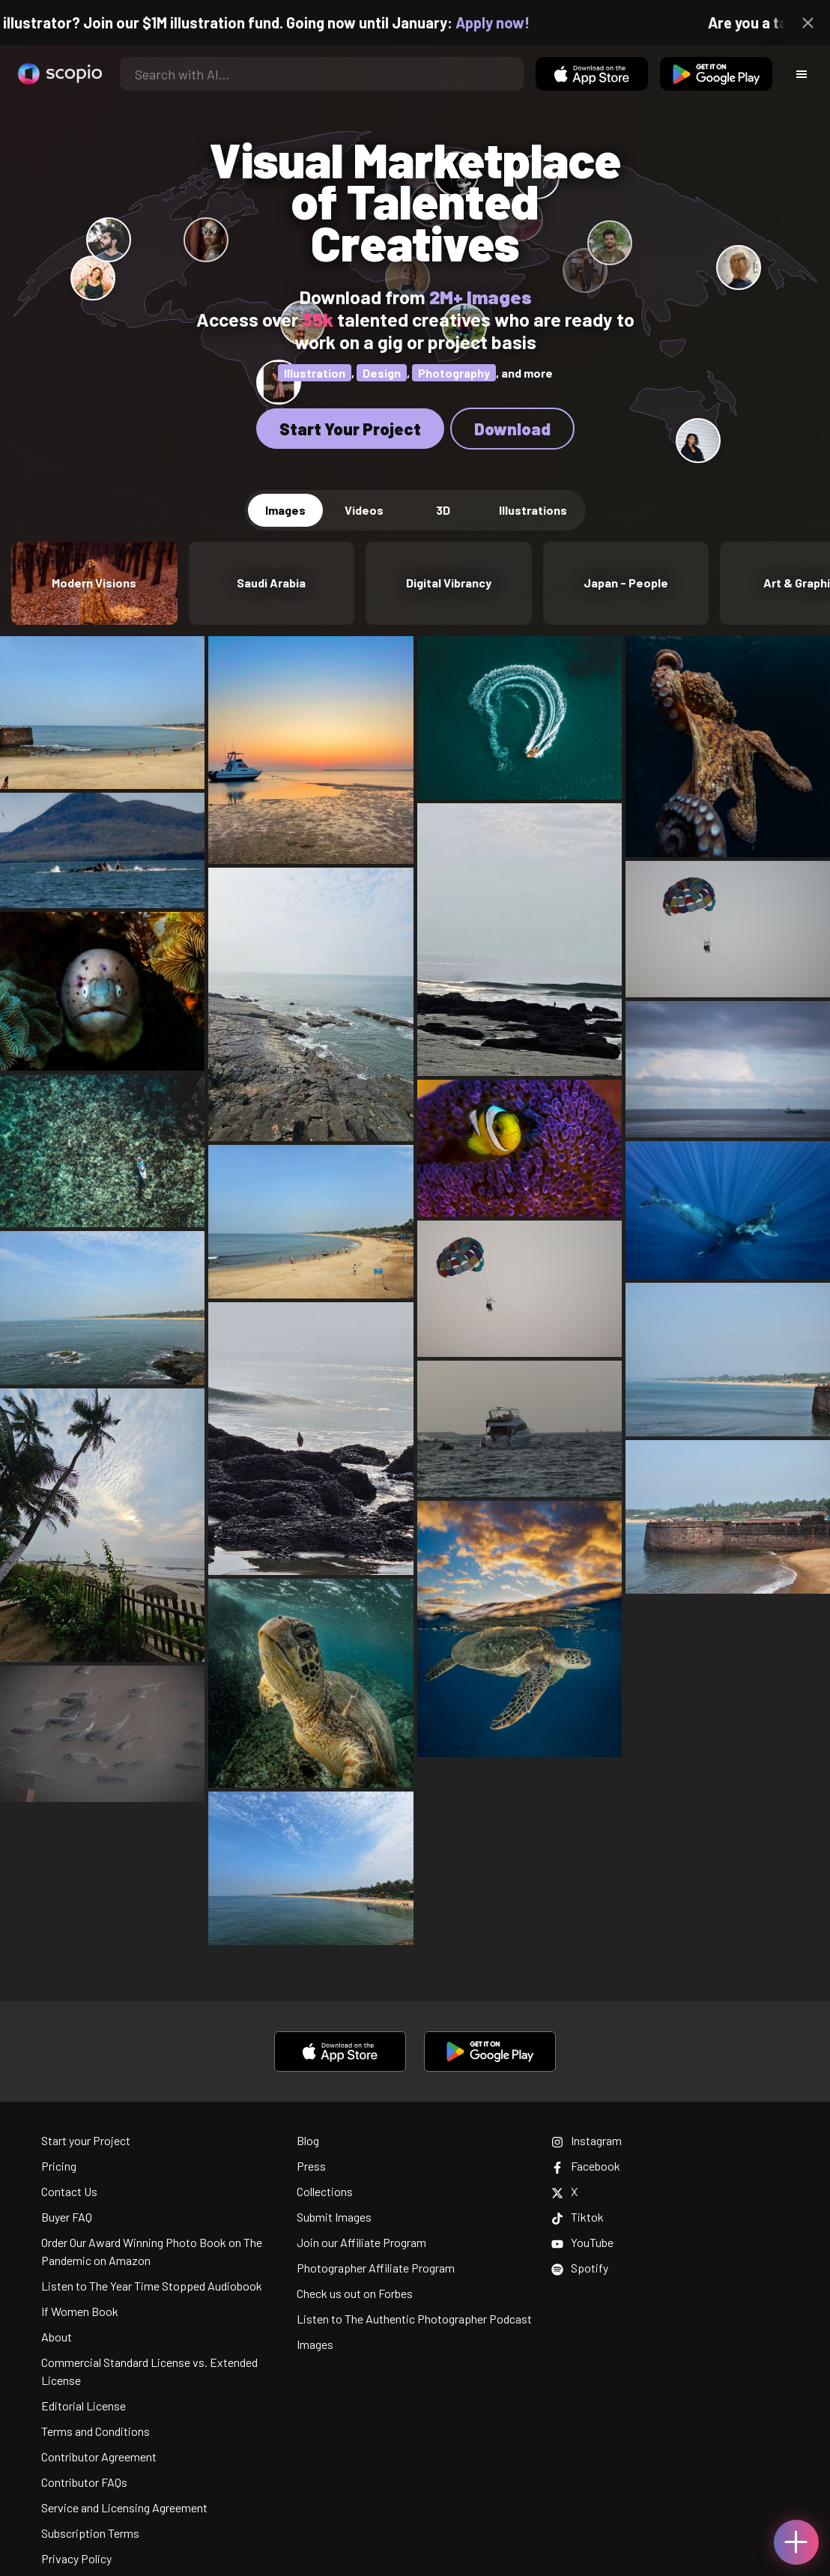  What do you see at coordinates (626, 582) in the screenshot?
I see `Japan - People` at bounding box center [626, 582].